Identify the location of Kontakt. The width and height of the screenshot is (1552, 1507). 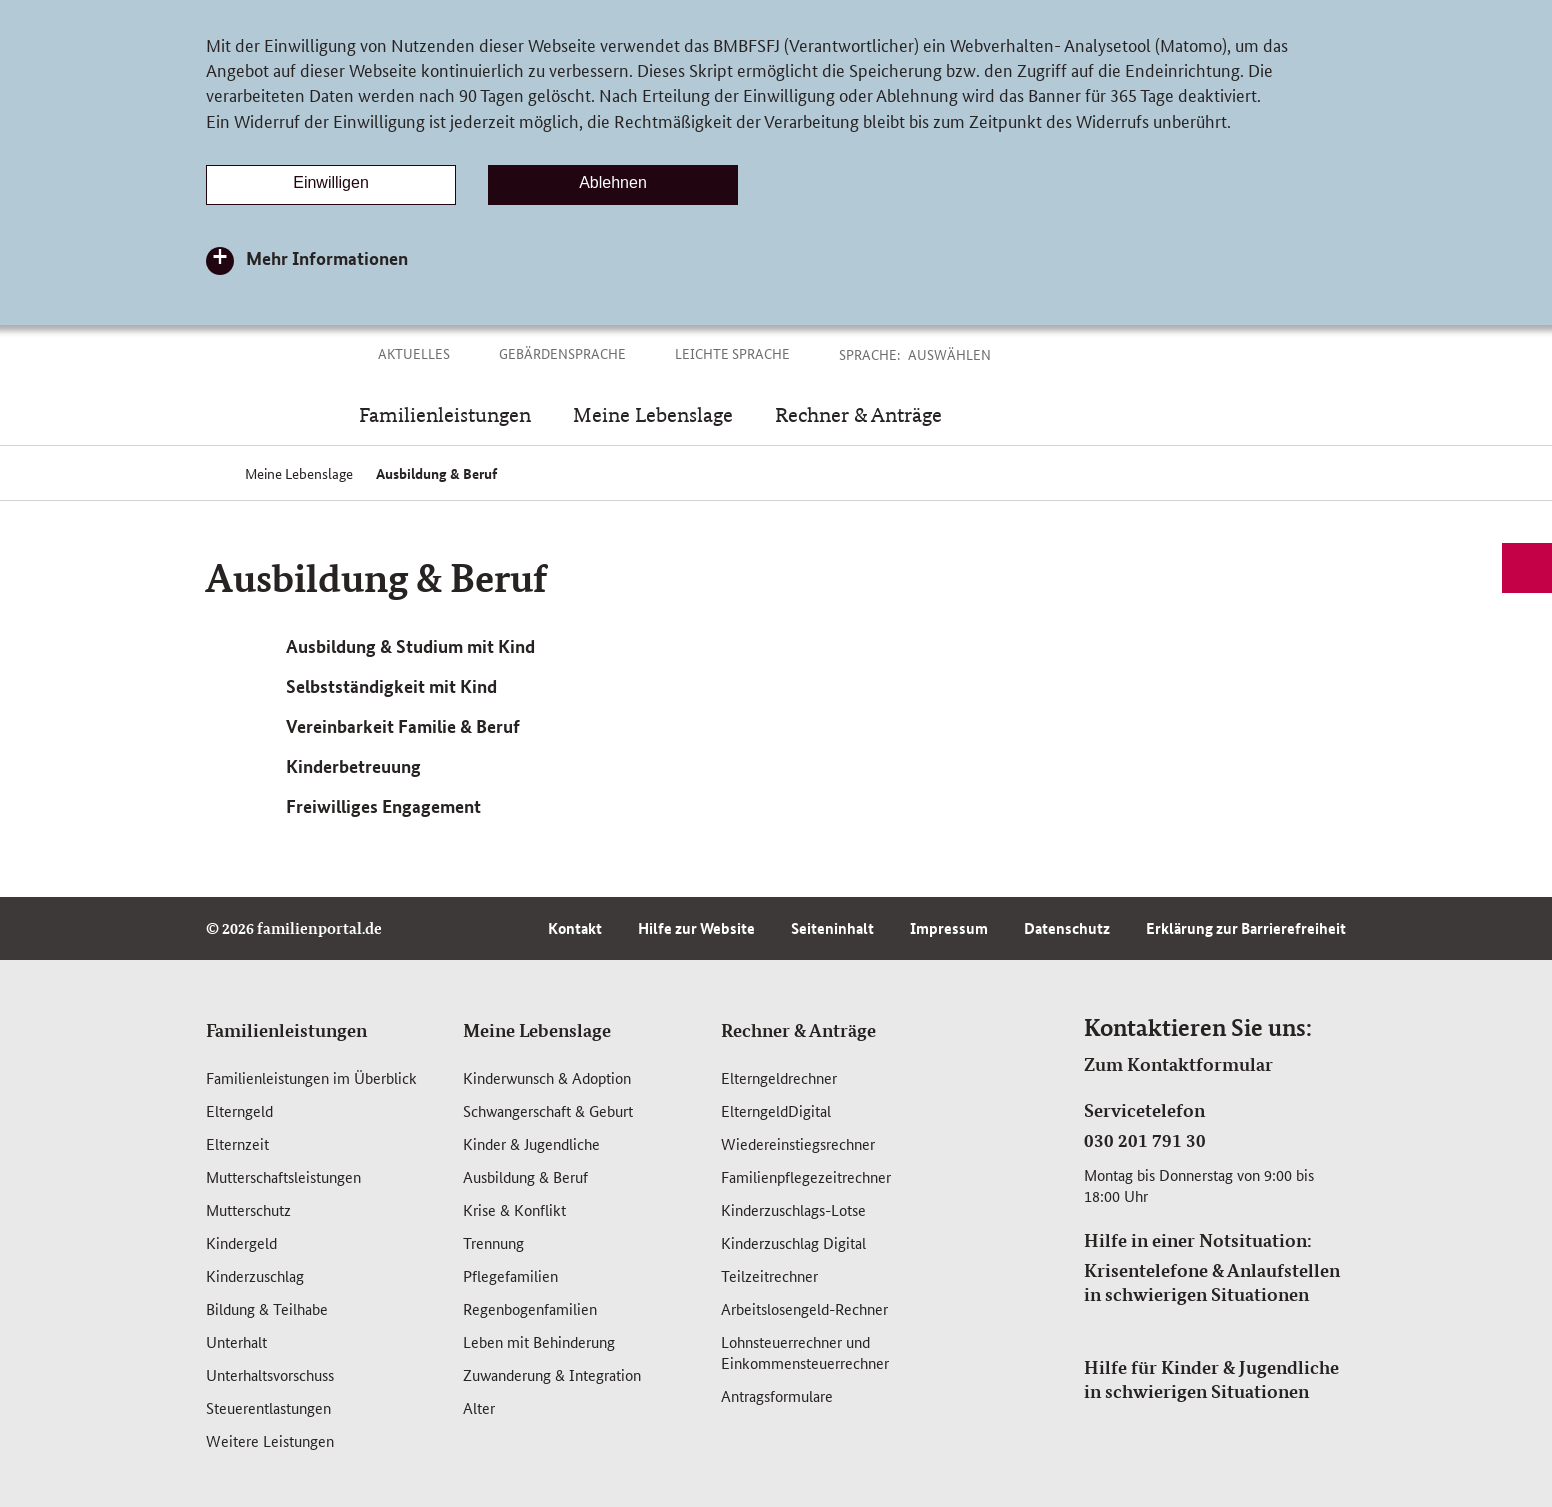
(575, 928).